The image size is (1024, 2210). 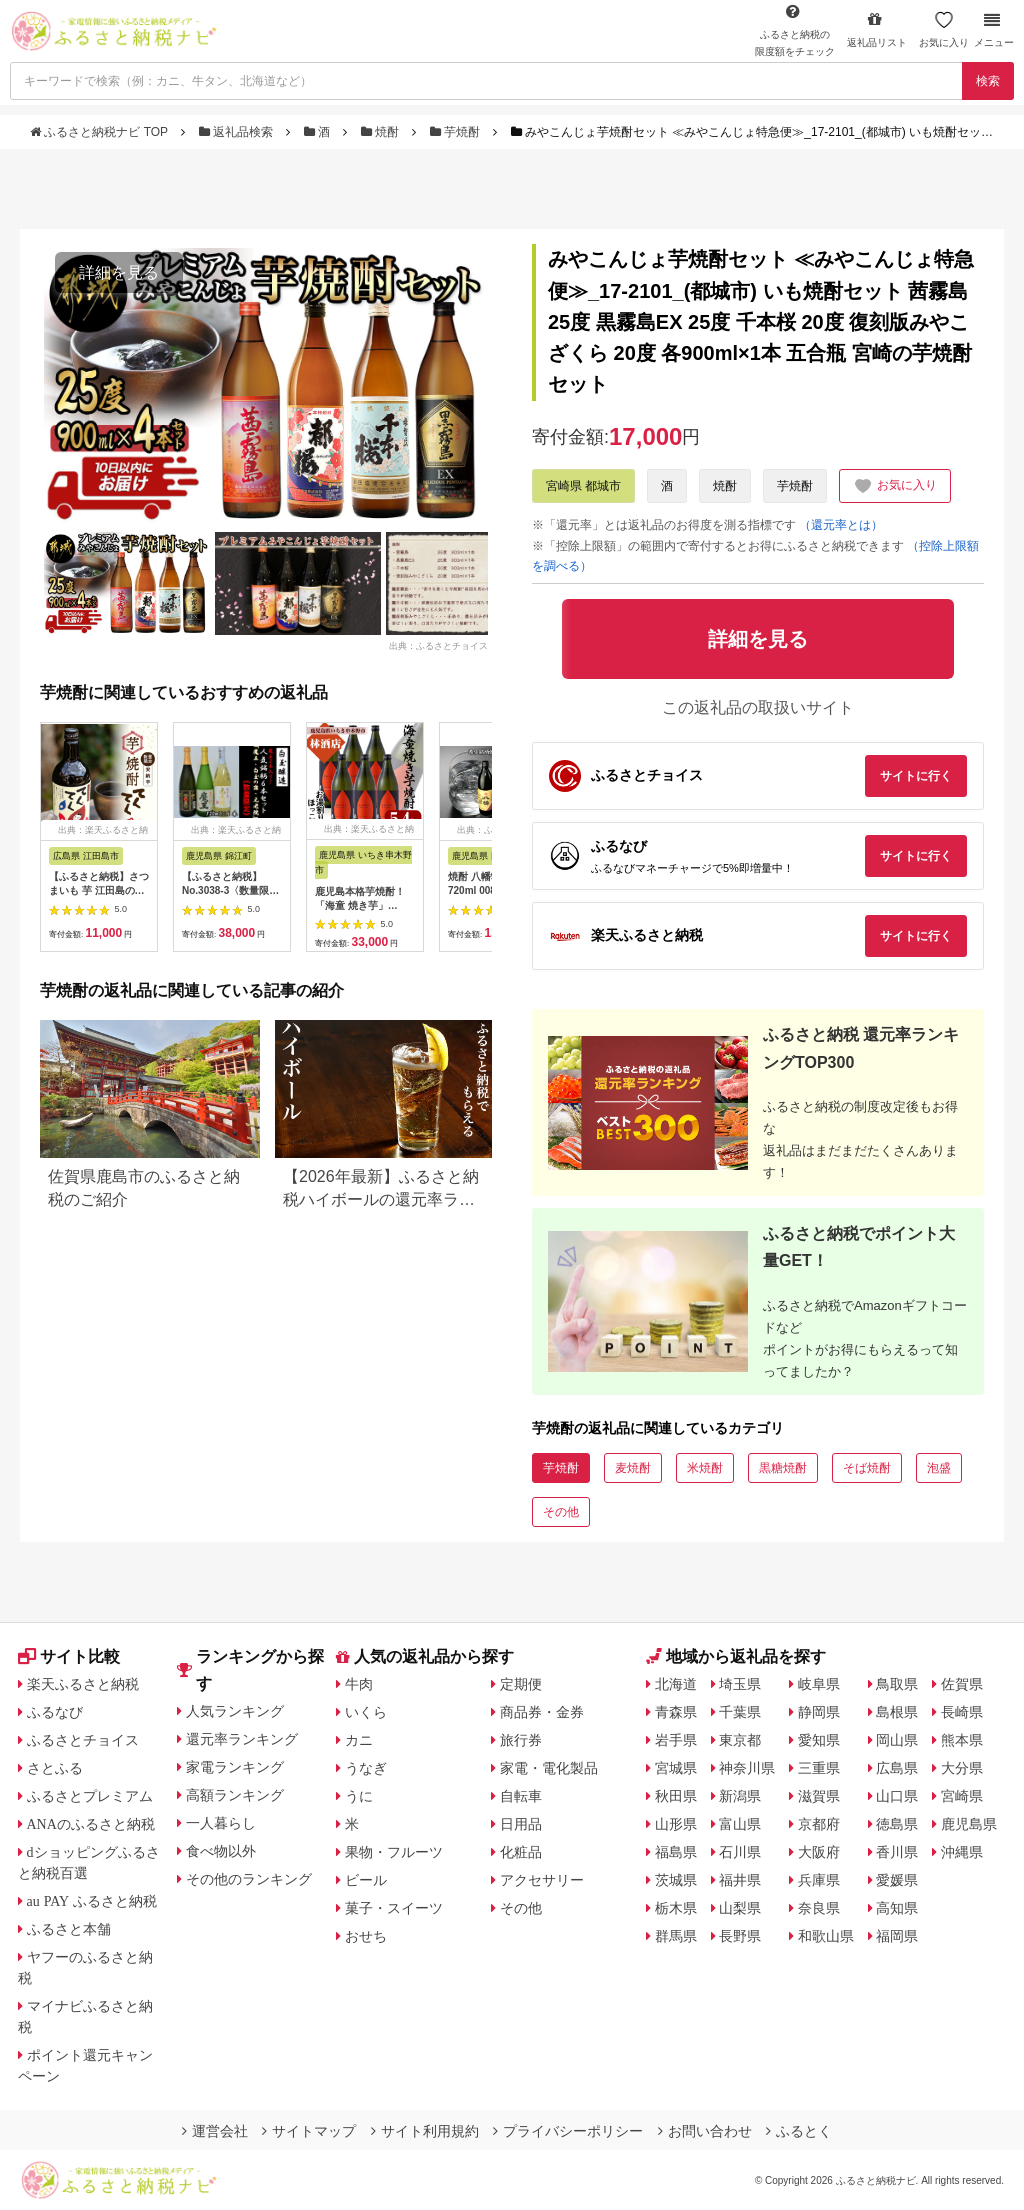 I want to click on 一人暮らし, so click(x=221, y=1823).